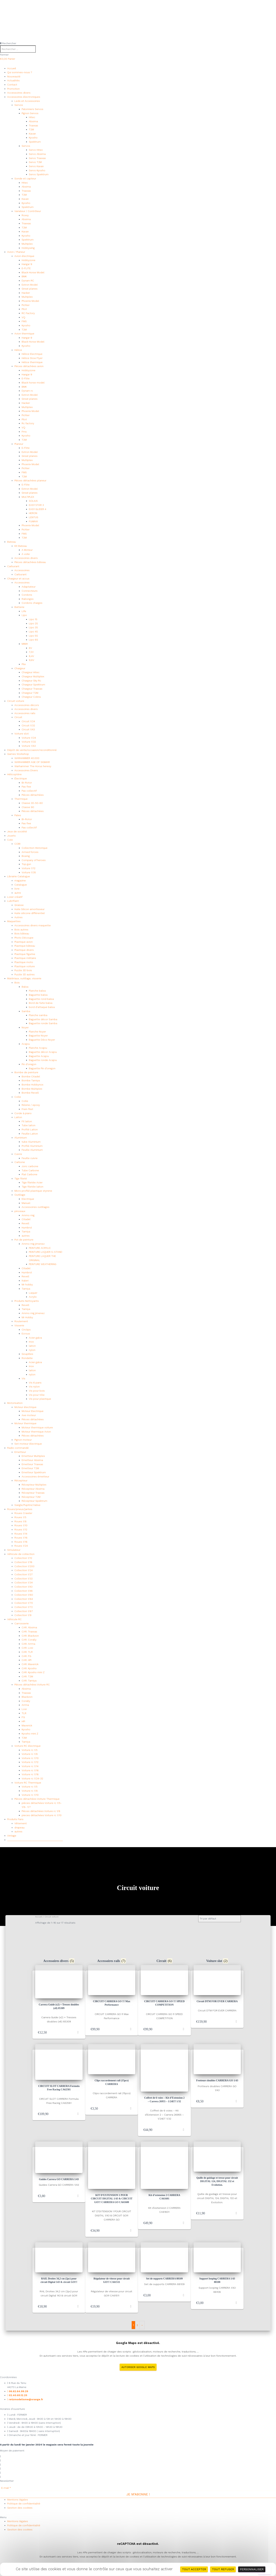 The image size is (276, 2576). What do you see at coordinates (33, 1455) in the screenshot?
I see `Emetteur Multiplex` at bounding box center [33, 1455].